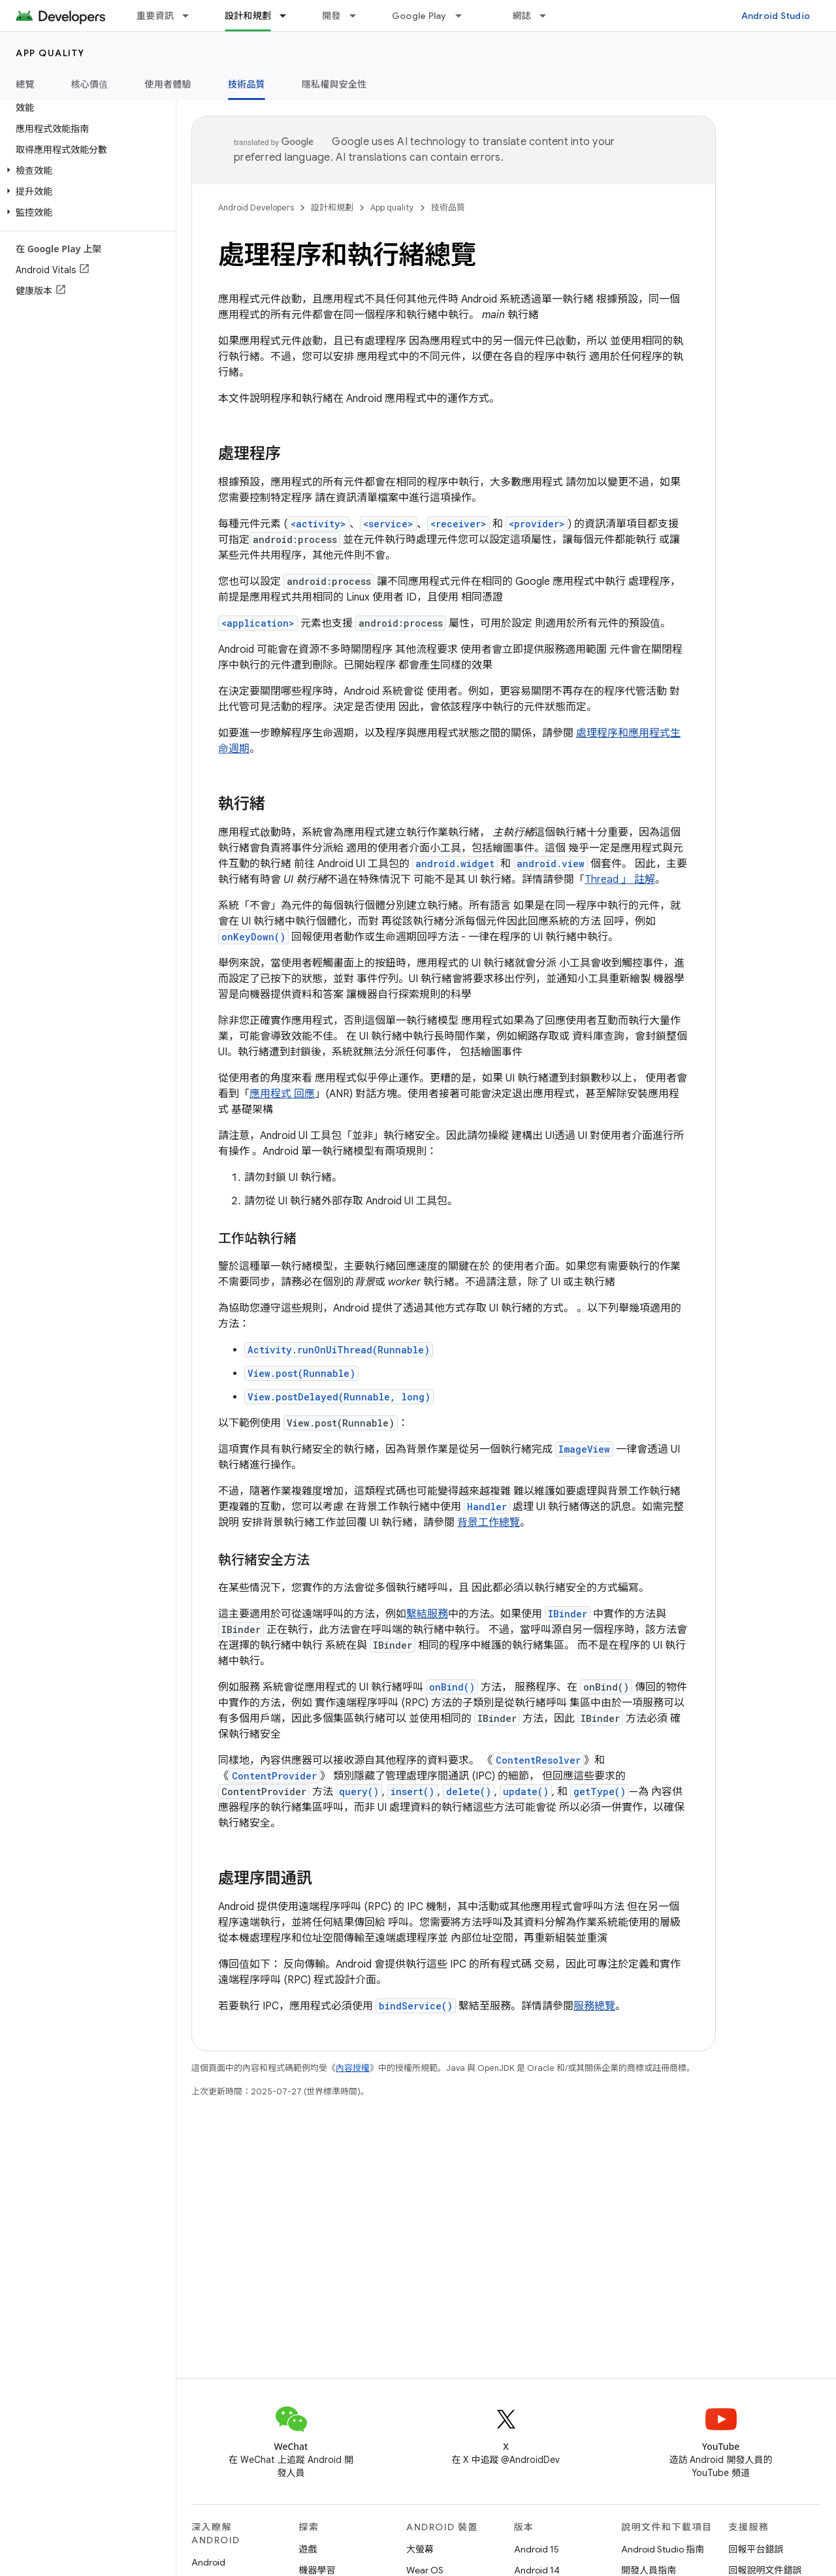  What do you see at coordinates (620, 879) in the screenshot?
I see `Thread 」 註解` at bounding box center [620, 879].